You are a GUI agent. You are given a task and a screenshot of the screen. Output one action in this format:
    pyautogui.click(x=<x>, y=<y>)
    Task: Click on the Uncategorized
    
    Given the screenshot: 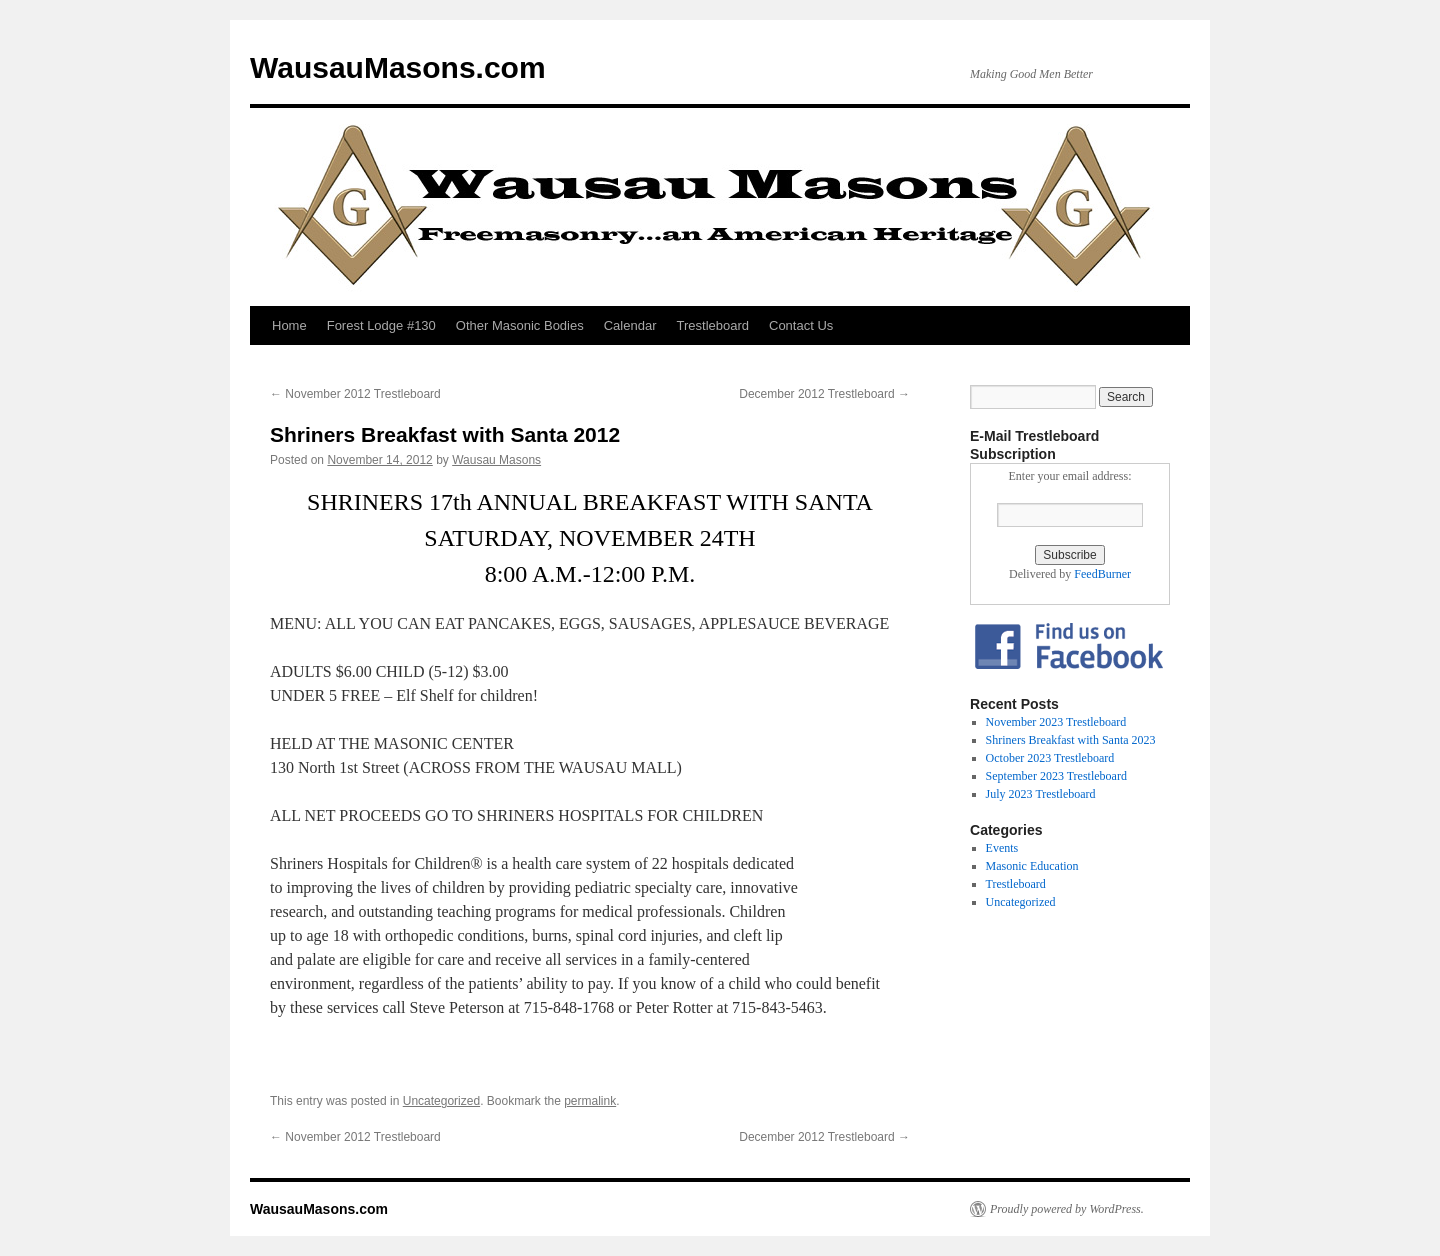 What is the action you would take?
    pyautogui.click(x=441, y=1101)
    